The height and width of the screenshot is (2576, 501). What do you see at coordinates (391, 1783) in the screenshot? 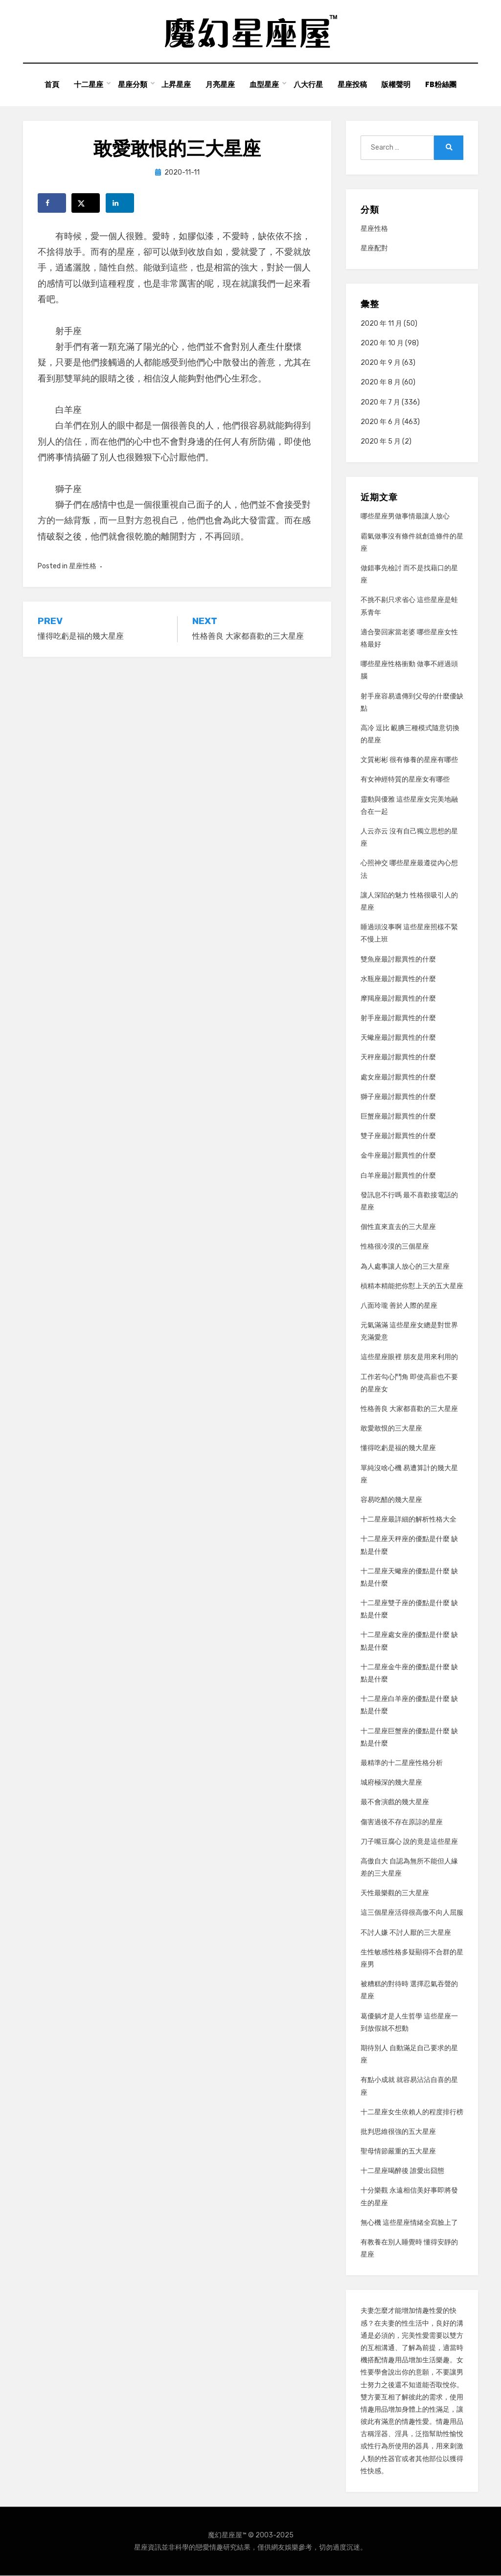
I see `城府極深的幾大星座` at bounding box center [391, 1783].